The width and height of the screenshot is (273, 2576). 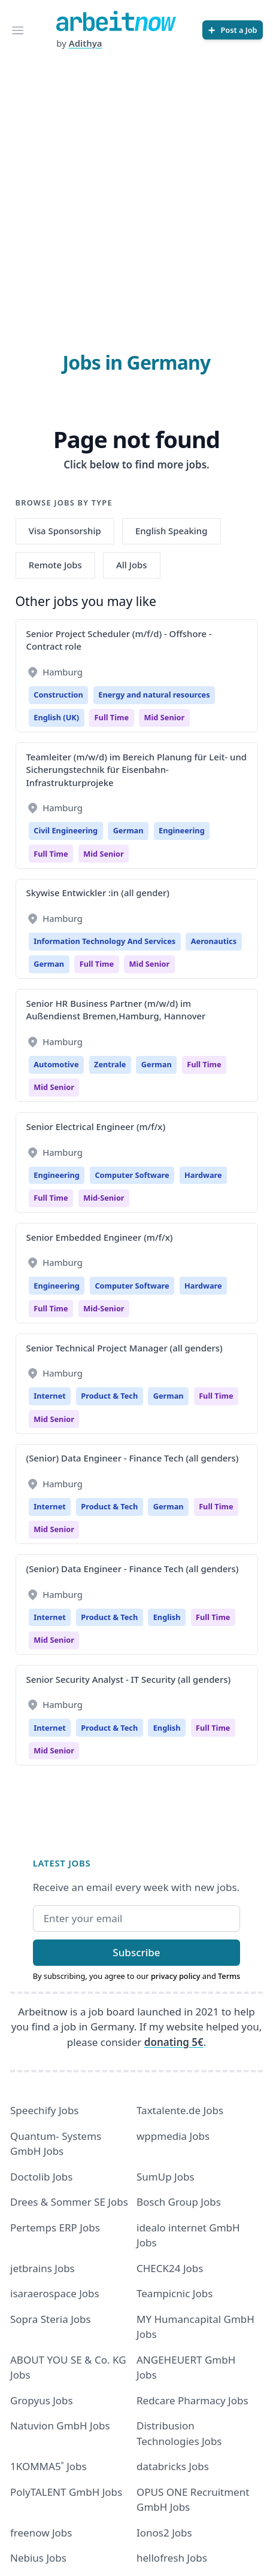 I want to click on Ionos2 Jobs, so click(x=164, y=2533).